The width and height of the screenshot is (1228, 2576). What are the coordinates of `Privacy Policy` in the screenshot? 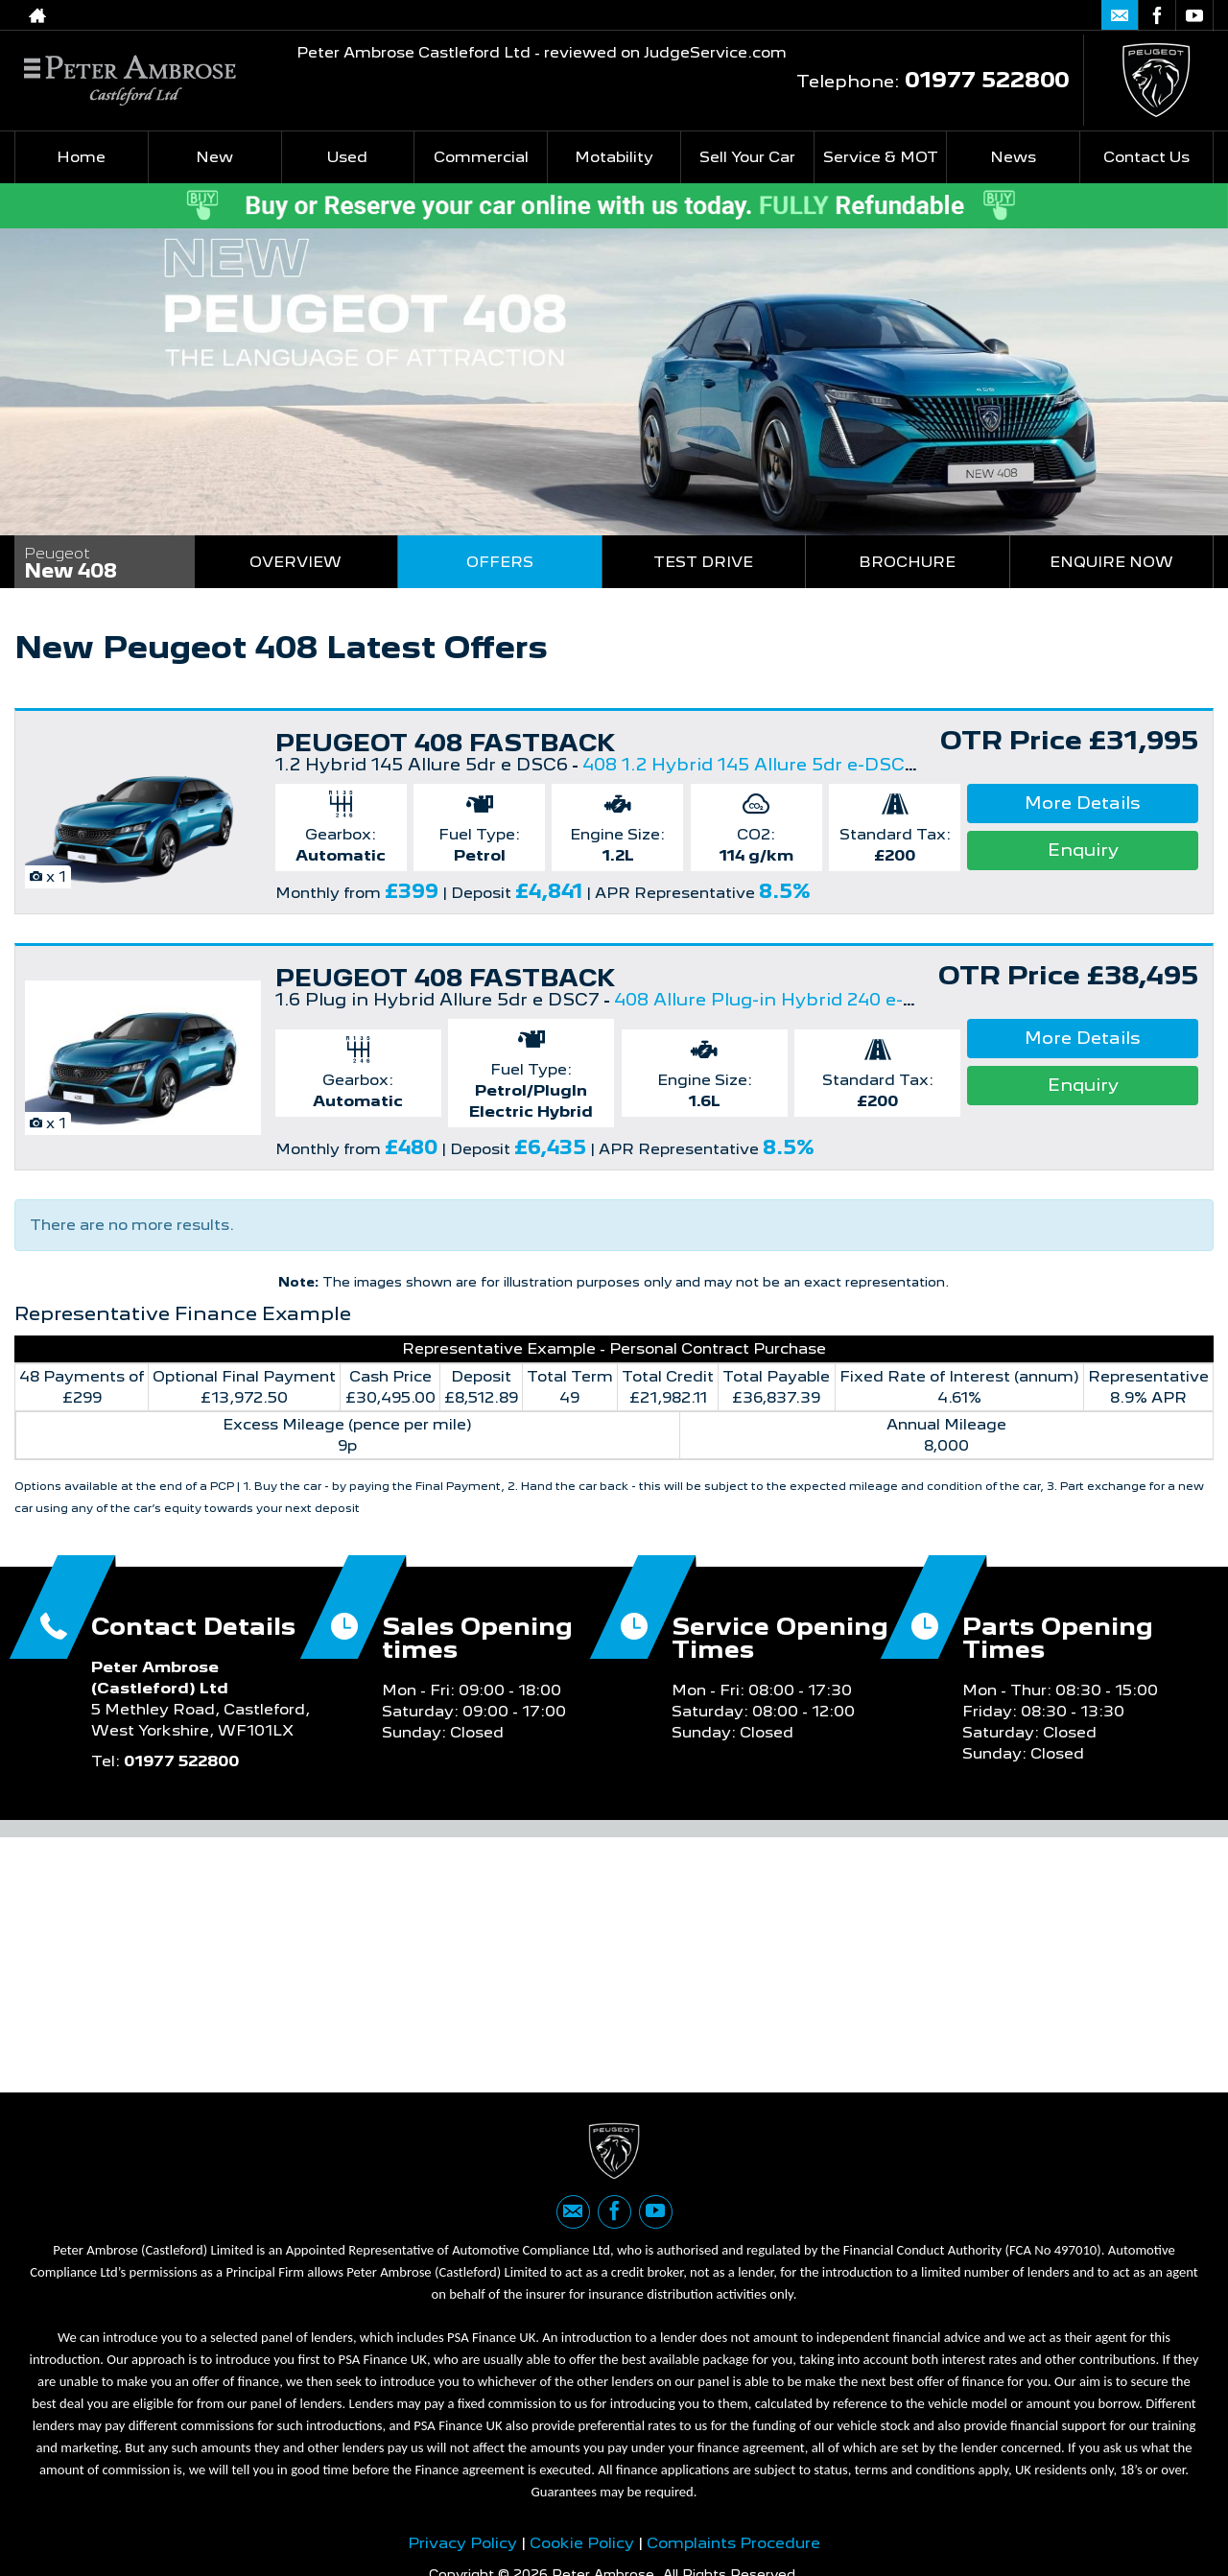 It's located at (462, 2550).